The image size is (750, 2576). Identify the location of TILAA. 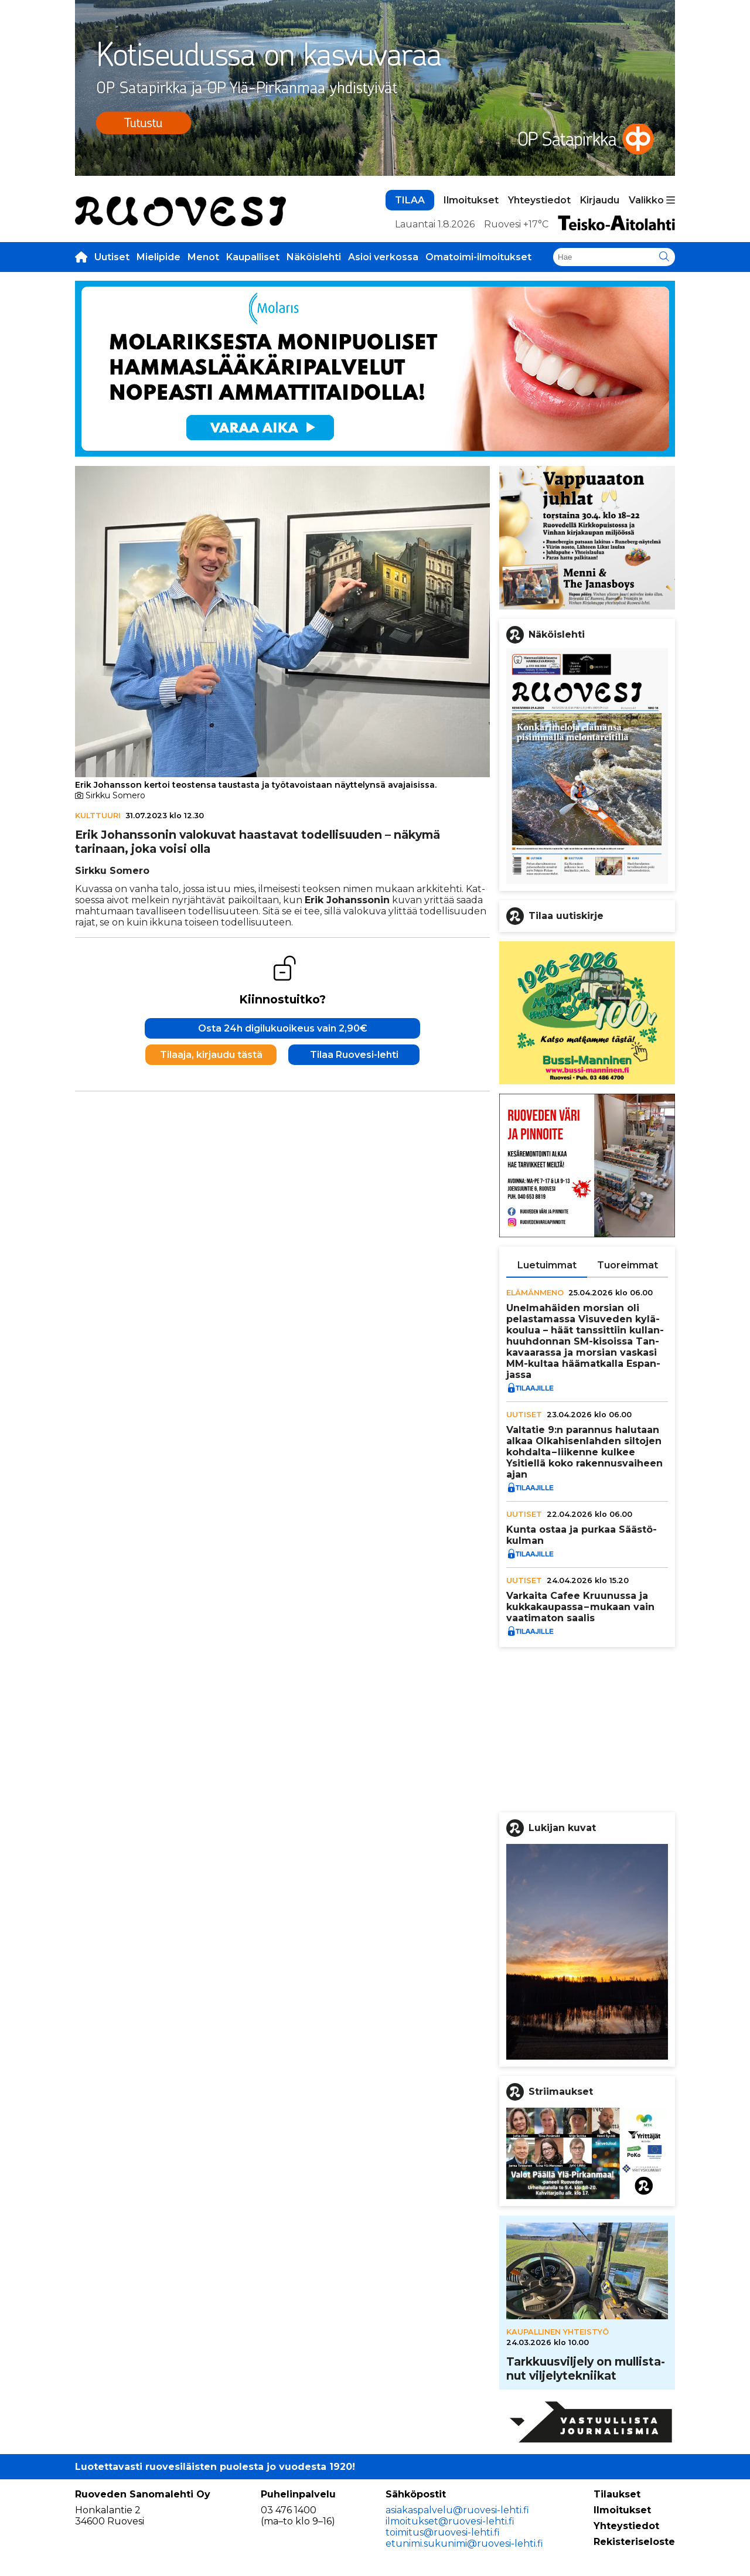
(410, 200).